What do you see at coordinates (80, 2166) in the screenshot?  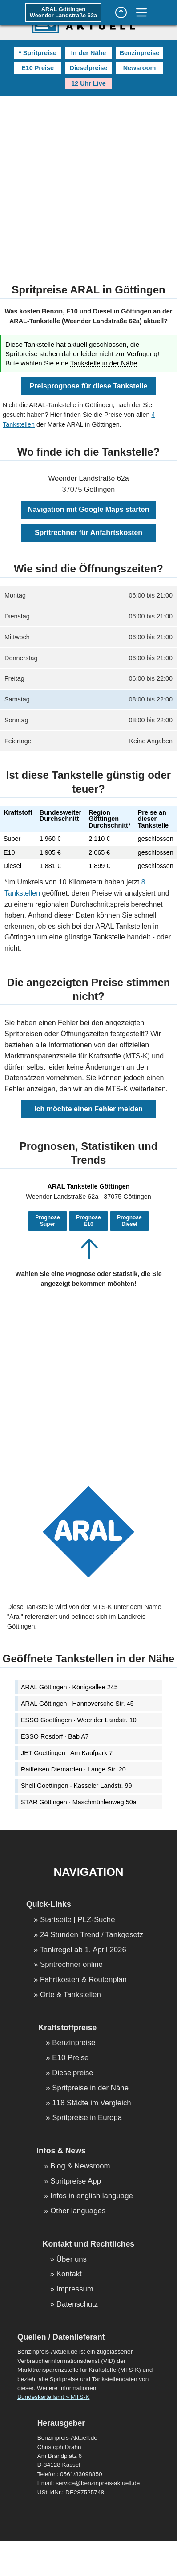 I see `Blog & Newsroom` at bounding box center [80, 2166].